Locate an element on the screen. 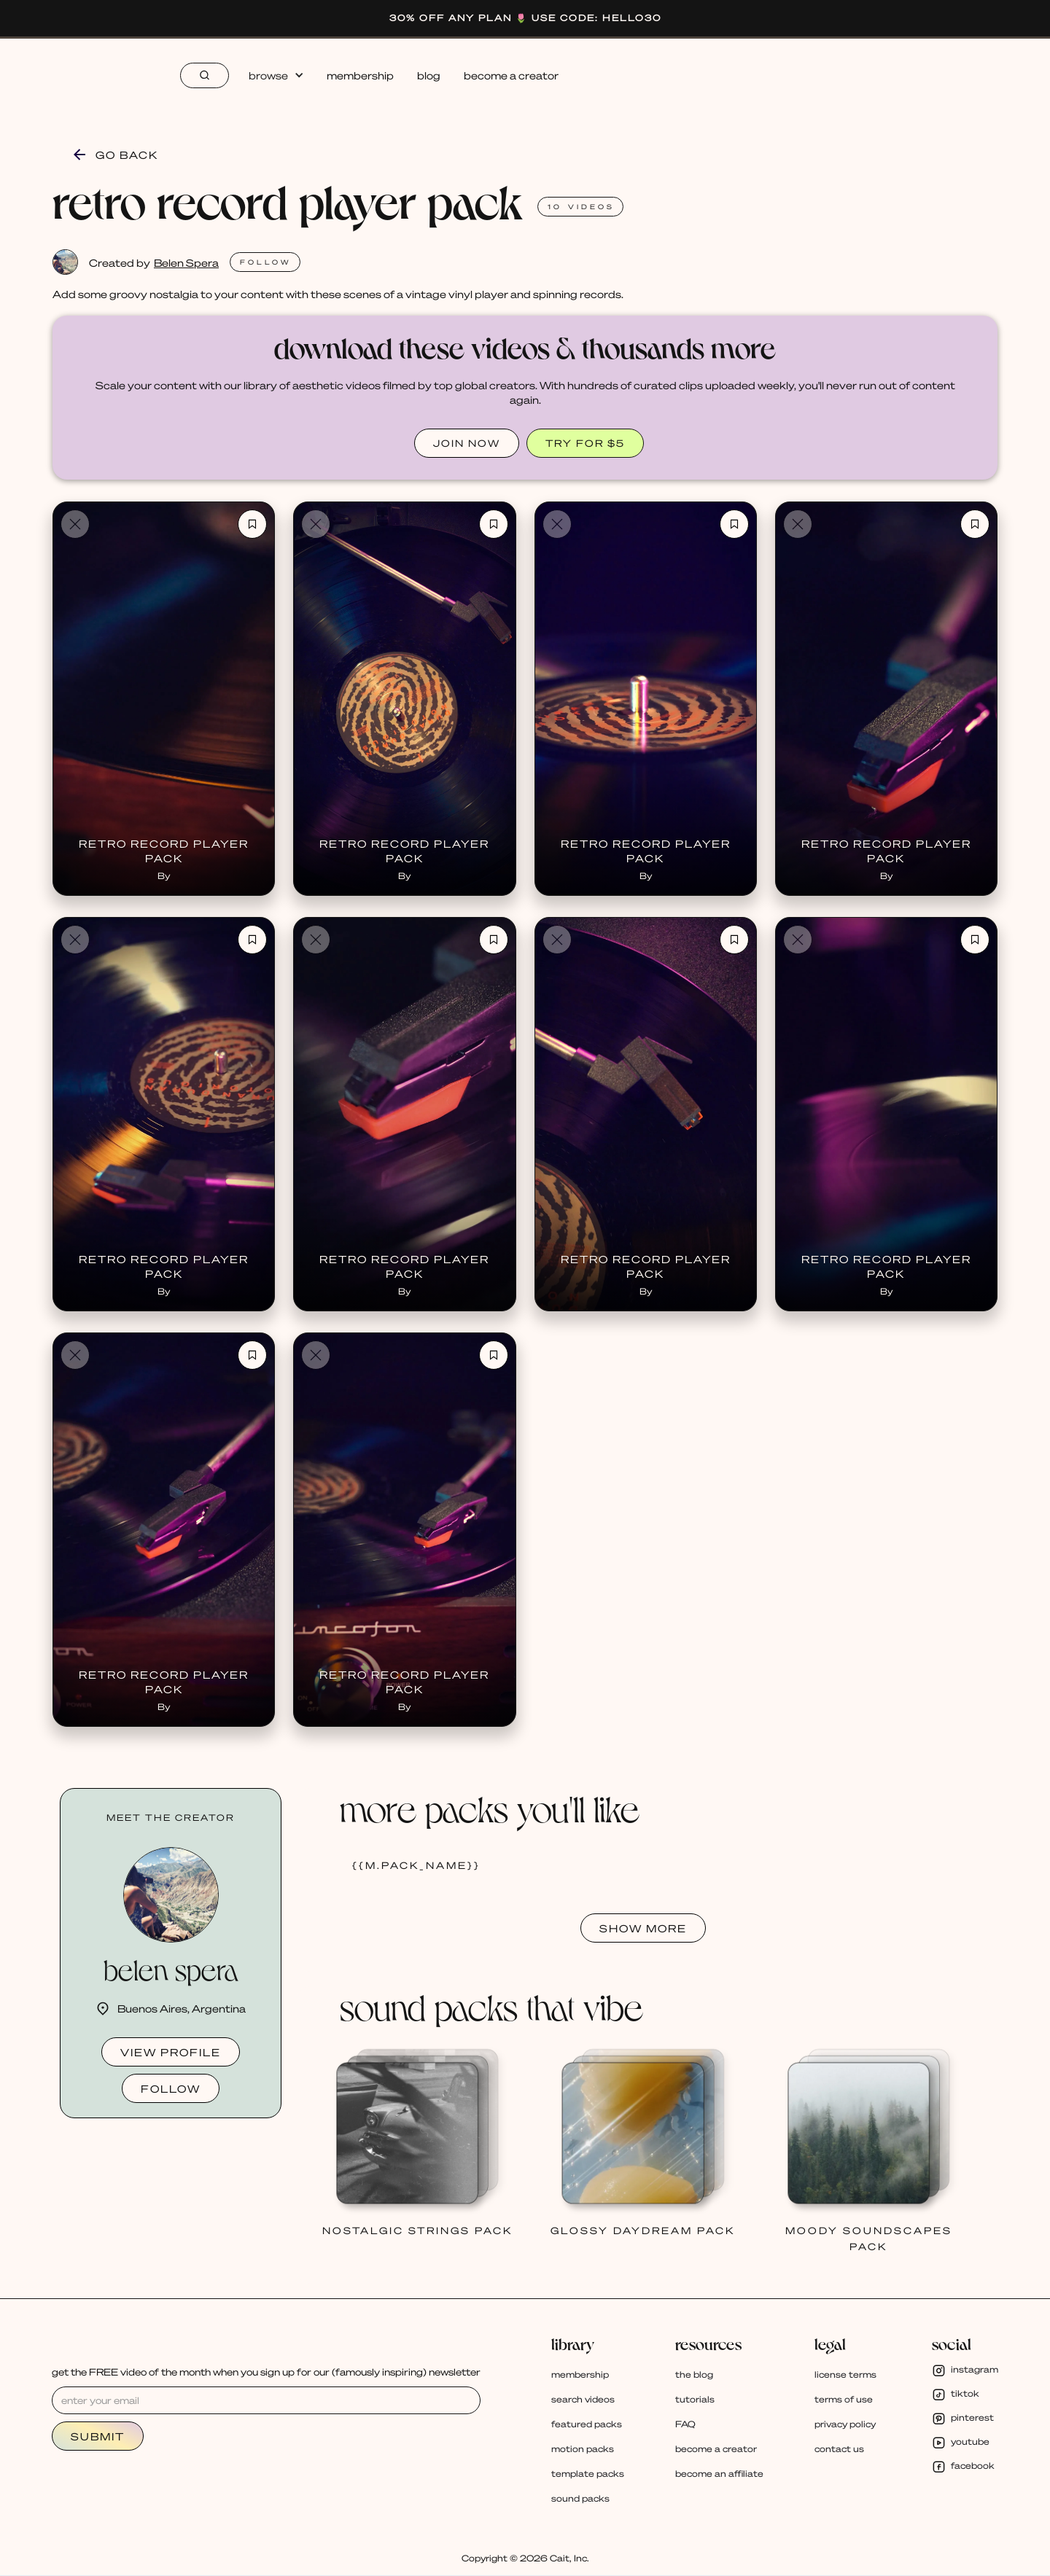 The image size is (1050, 2576). sound packs is located at coordinates (580, 2498).